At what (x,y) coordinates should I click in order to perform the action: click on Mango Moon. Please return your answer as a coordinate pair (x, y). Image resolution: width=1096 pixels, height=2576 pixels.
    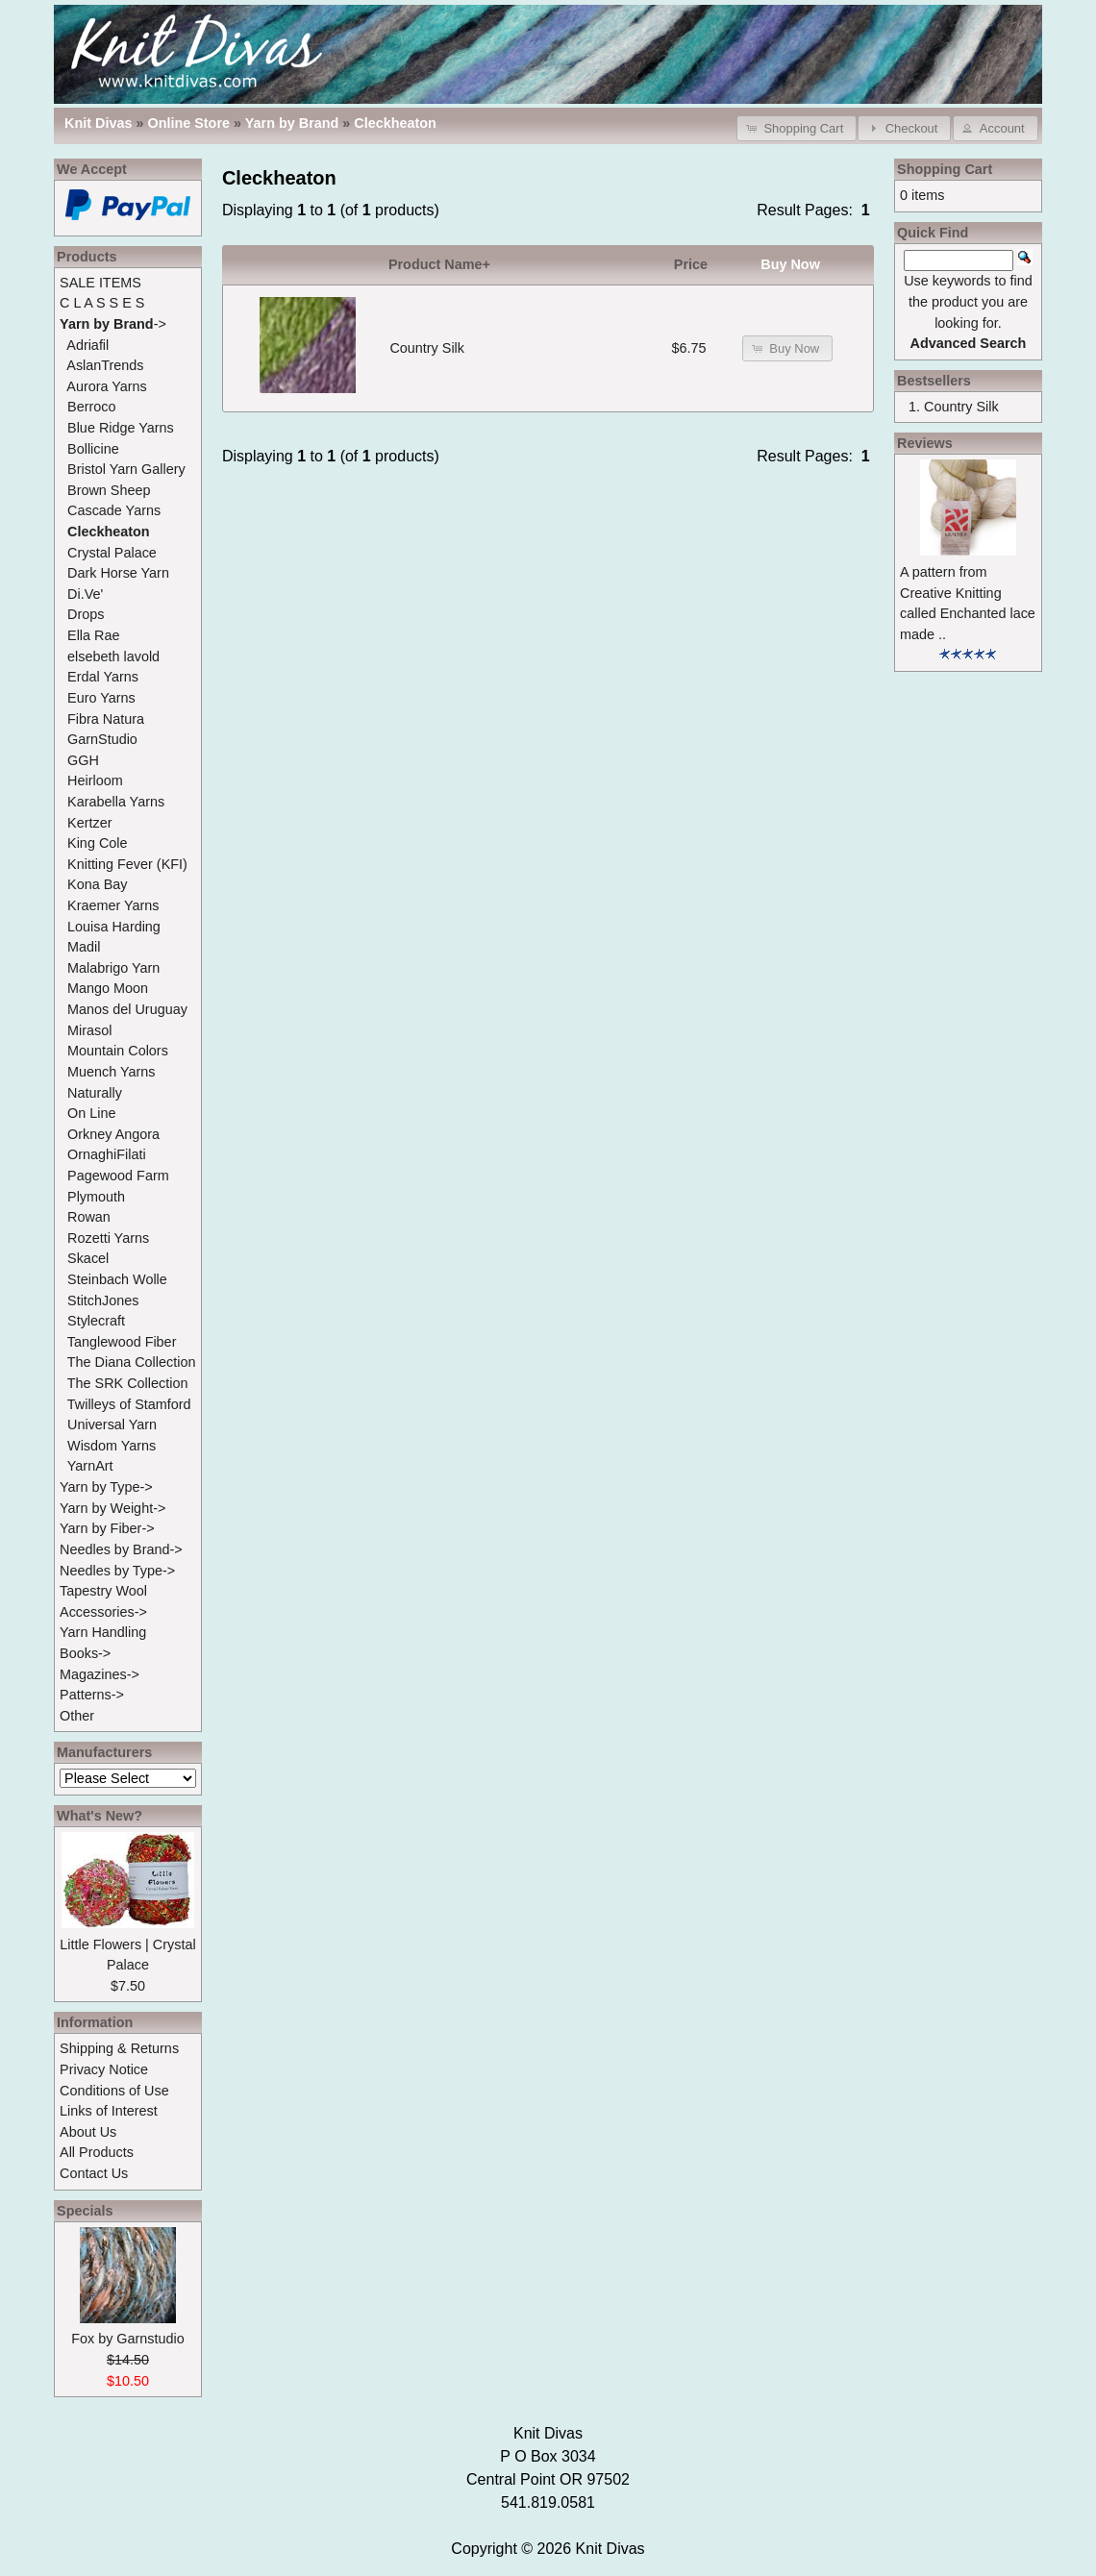
    Looking at the image, I should click on (107, 988).